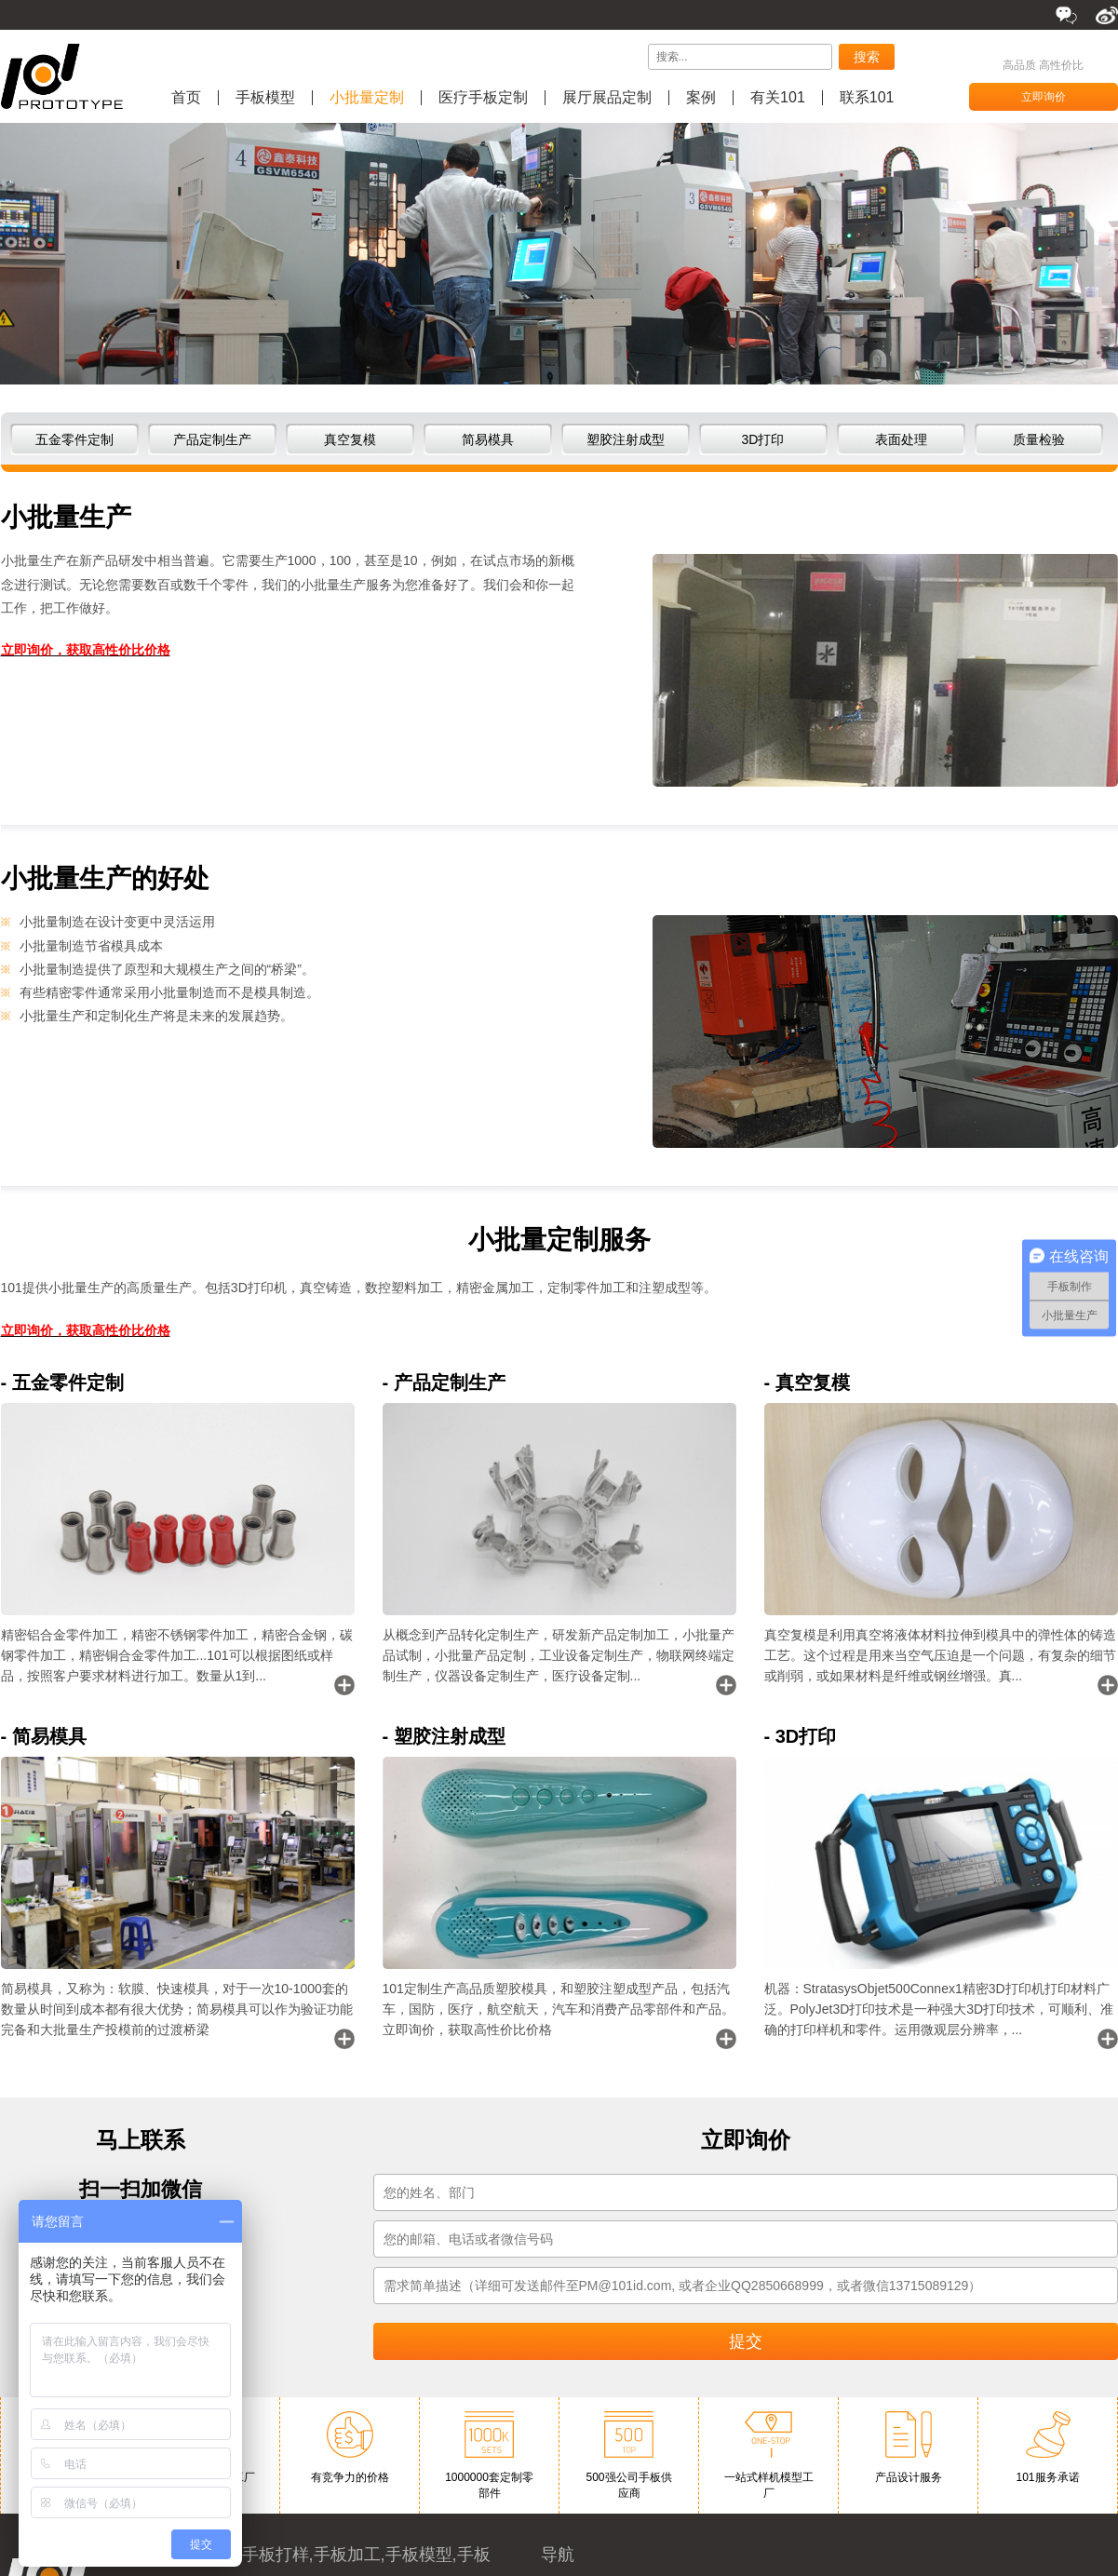 This screenshot has height=2576, width=1118. Describe the element at coordinates (777, 97) in the screenshot. I see `有关101` at that location.